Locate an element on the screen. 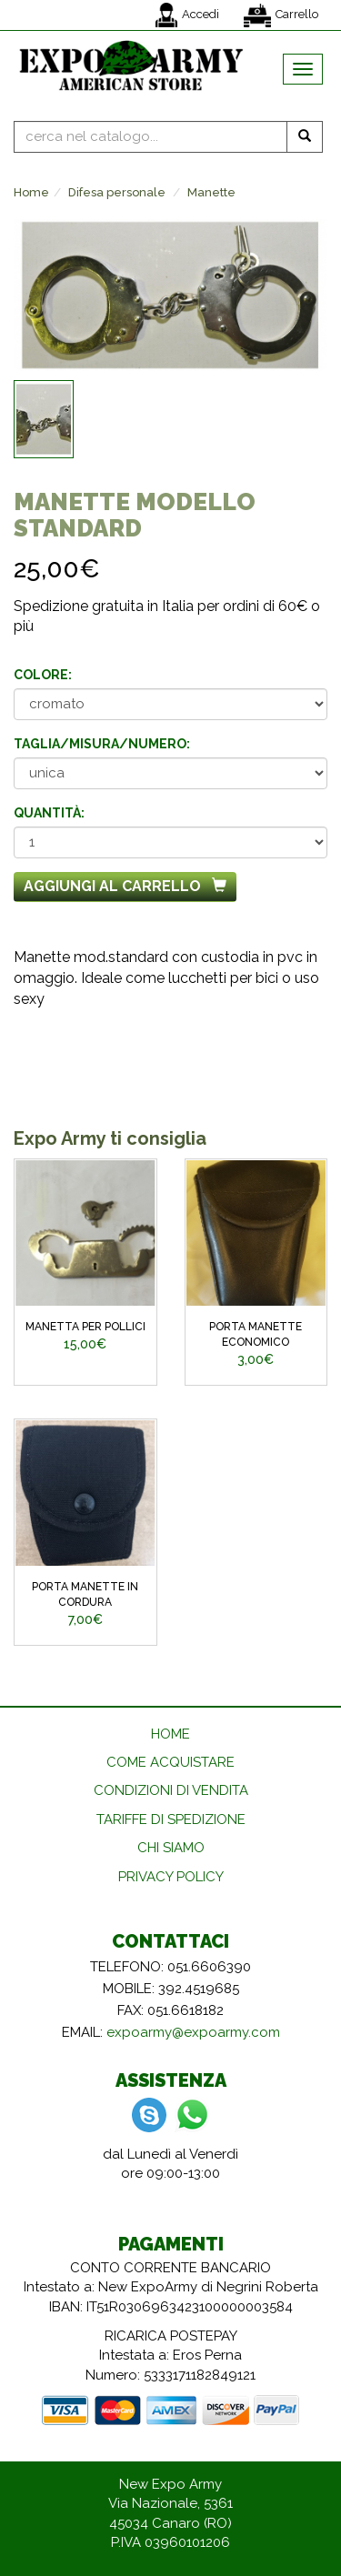 This screenshot has height=2576, width=341. Taglia/misura/numero: is located at coordinates (102, 744).